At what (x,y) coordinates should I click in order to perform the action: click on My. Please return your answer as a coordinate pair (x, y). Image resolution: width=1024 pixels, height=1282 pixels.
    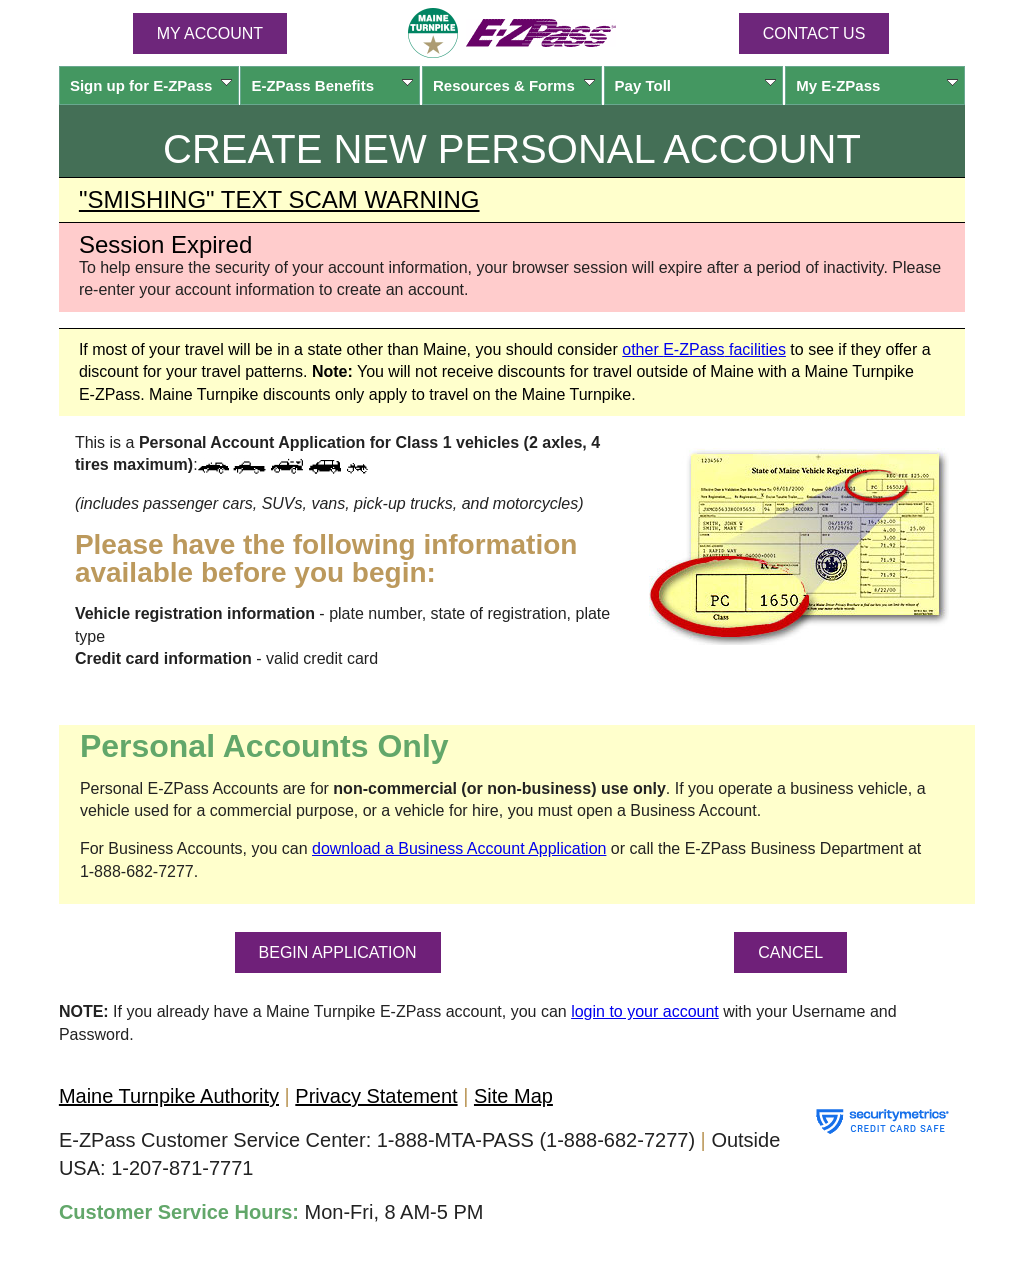
    Looking at the image, I should click on (877, 85).